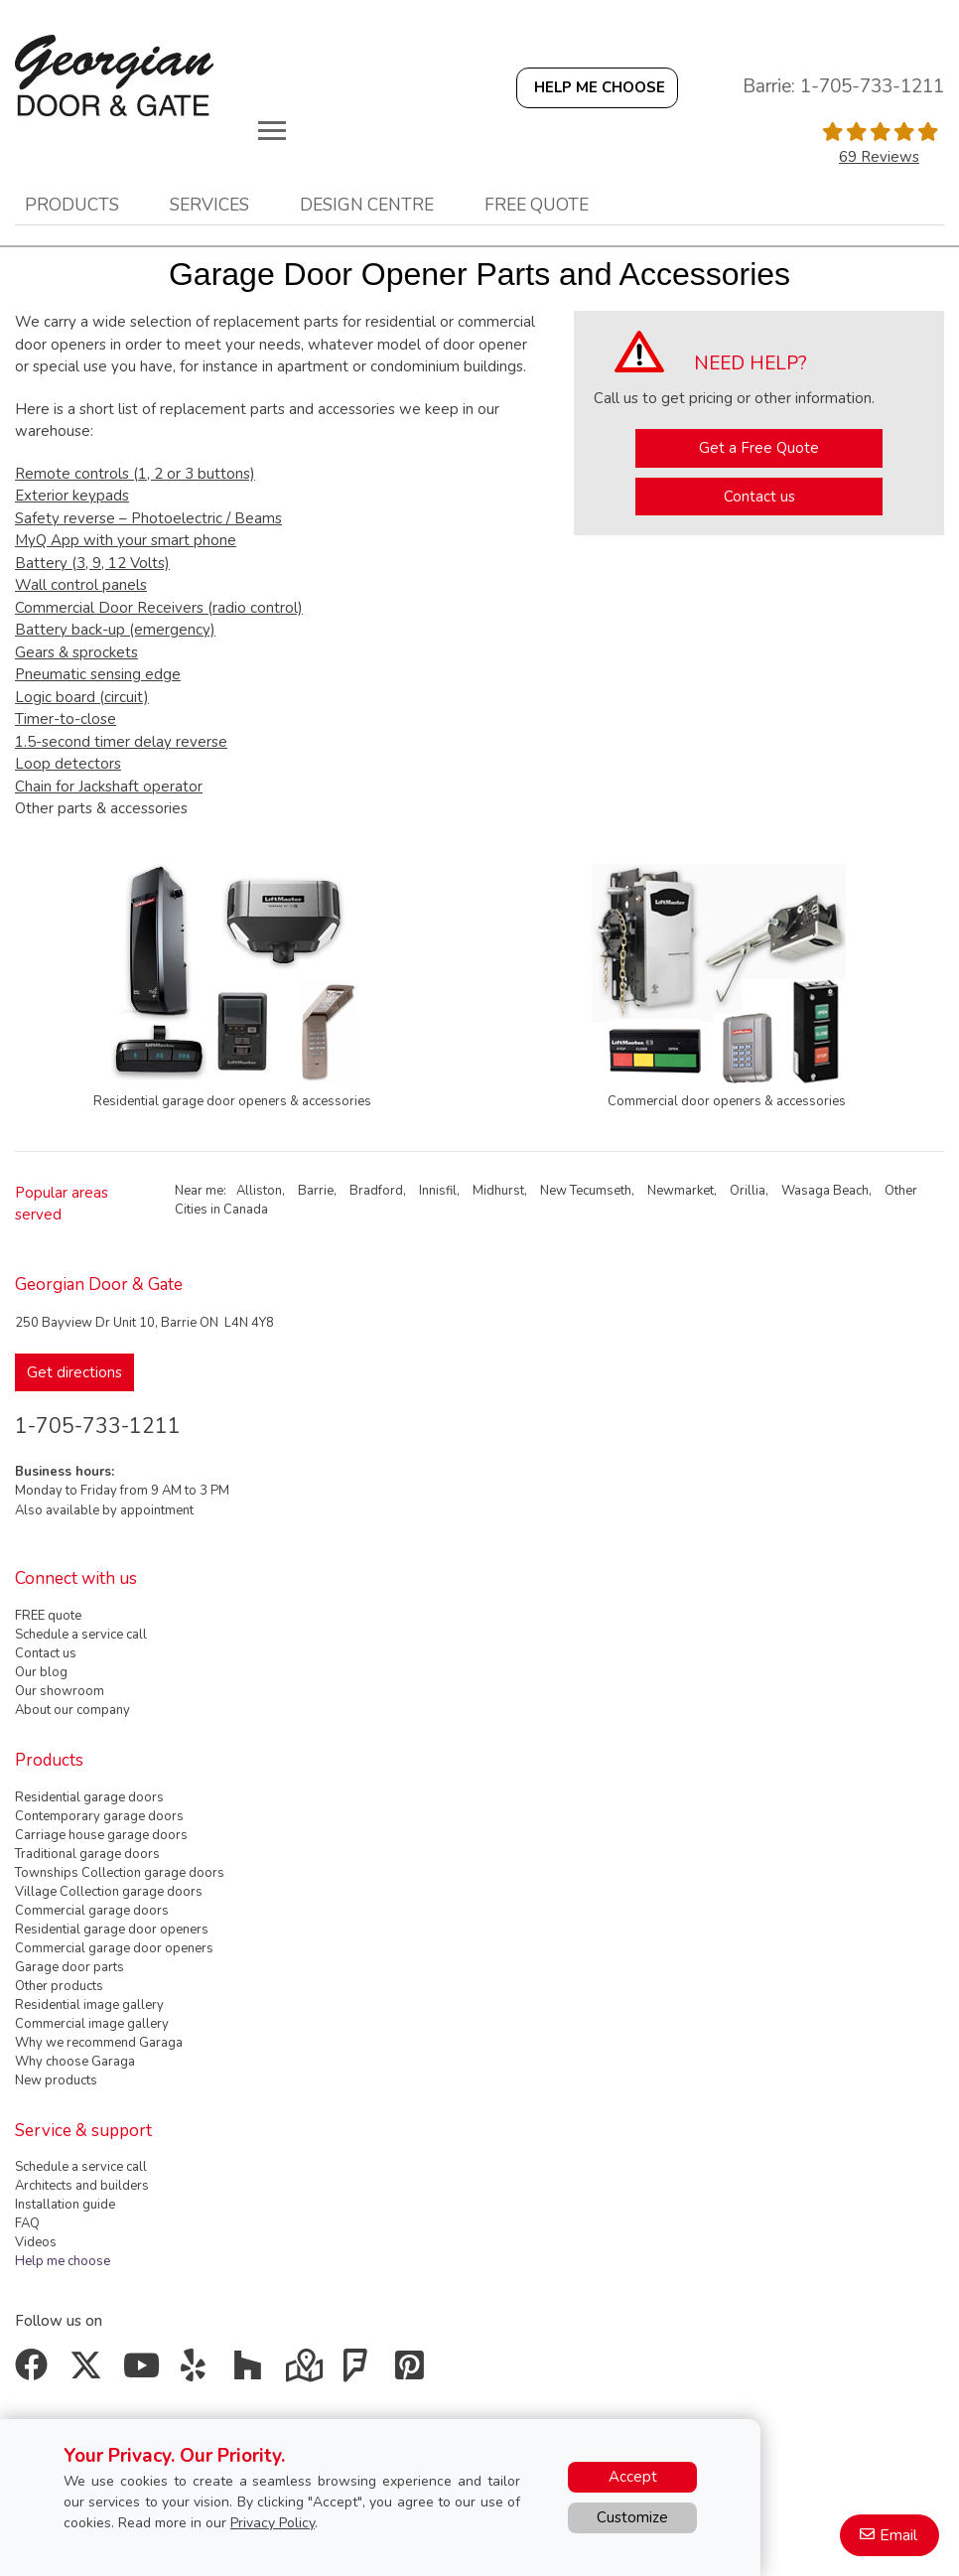  I want to click on Residential image gallery, so click(89, 2005).